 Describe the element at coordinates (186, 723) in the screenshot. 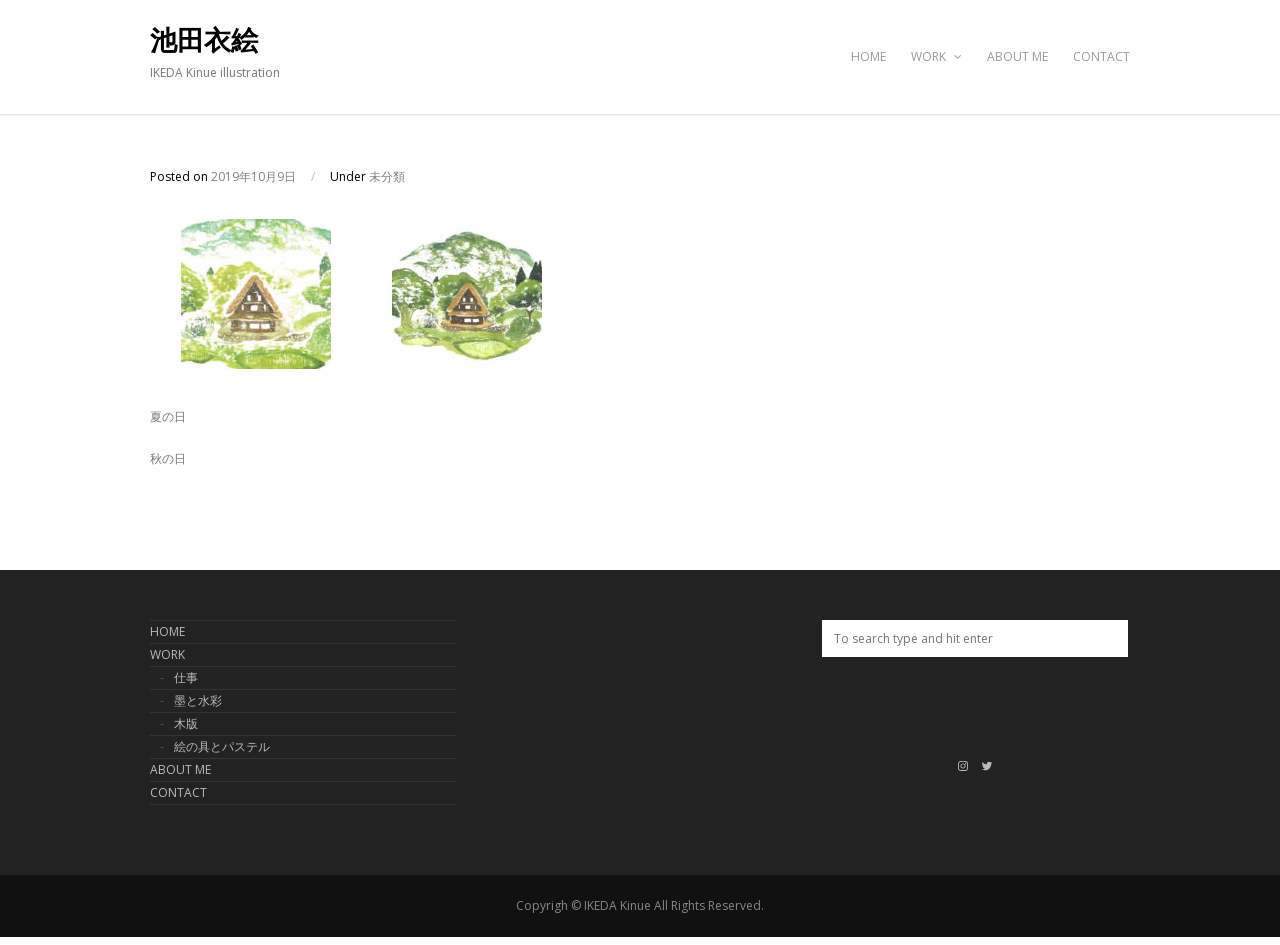

I see `木版` at that location.